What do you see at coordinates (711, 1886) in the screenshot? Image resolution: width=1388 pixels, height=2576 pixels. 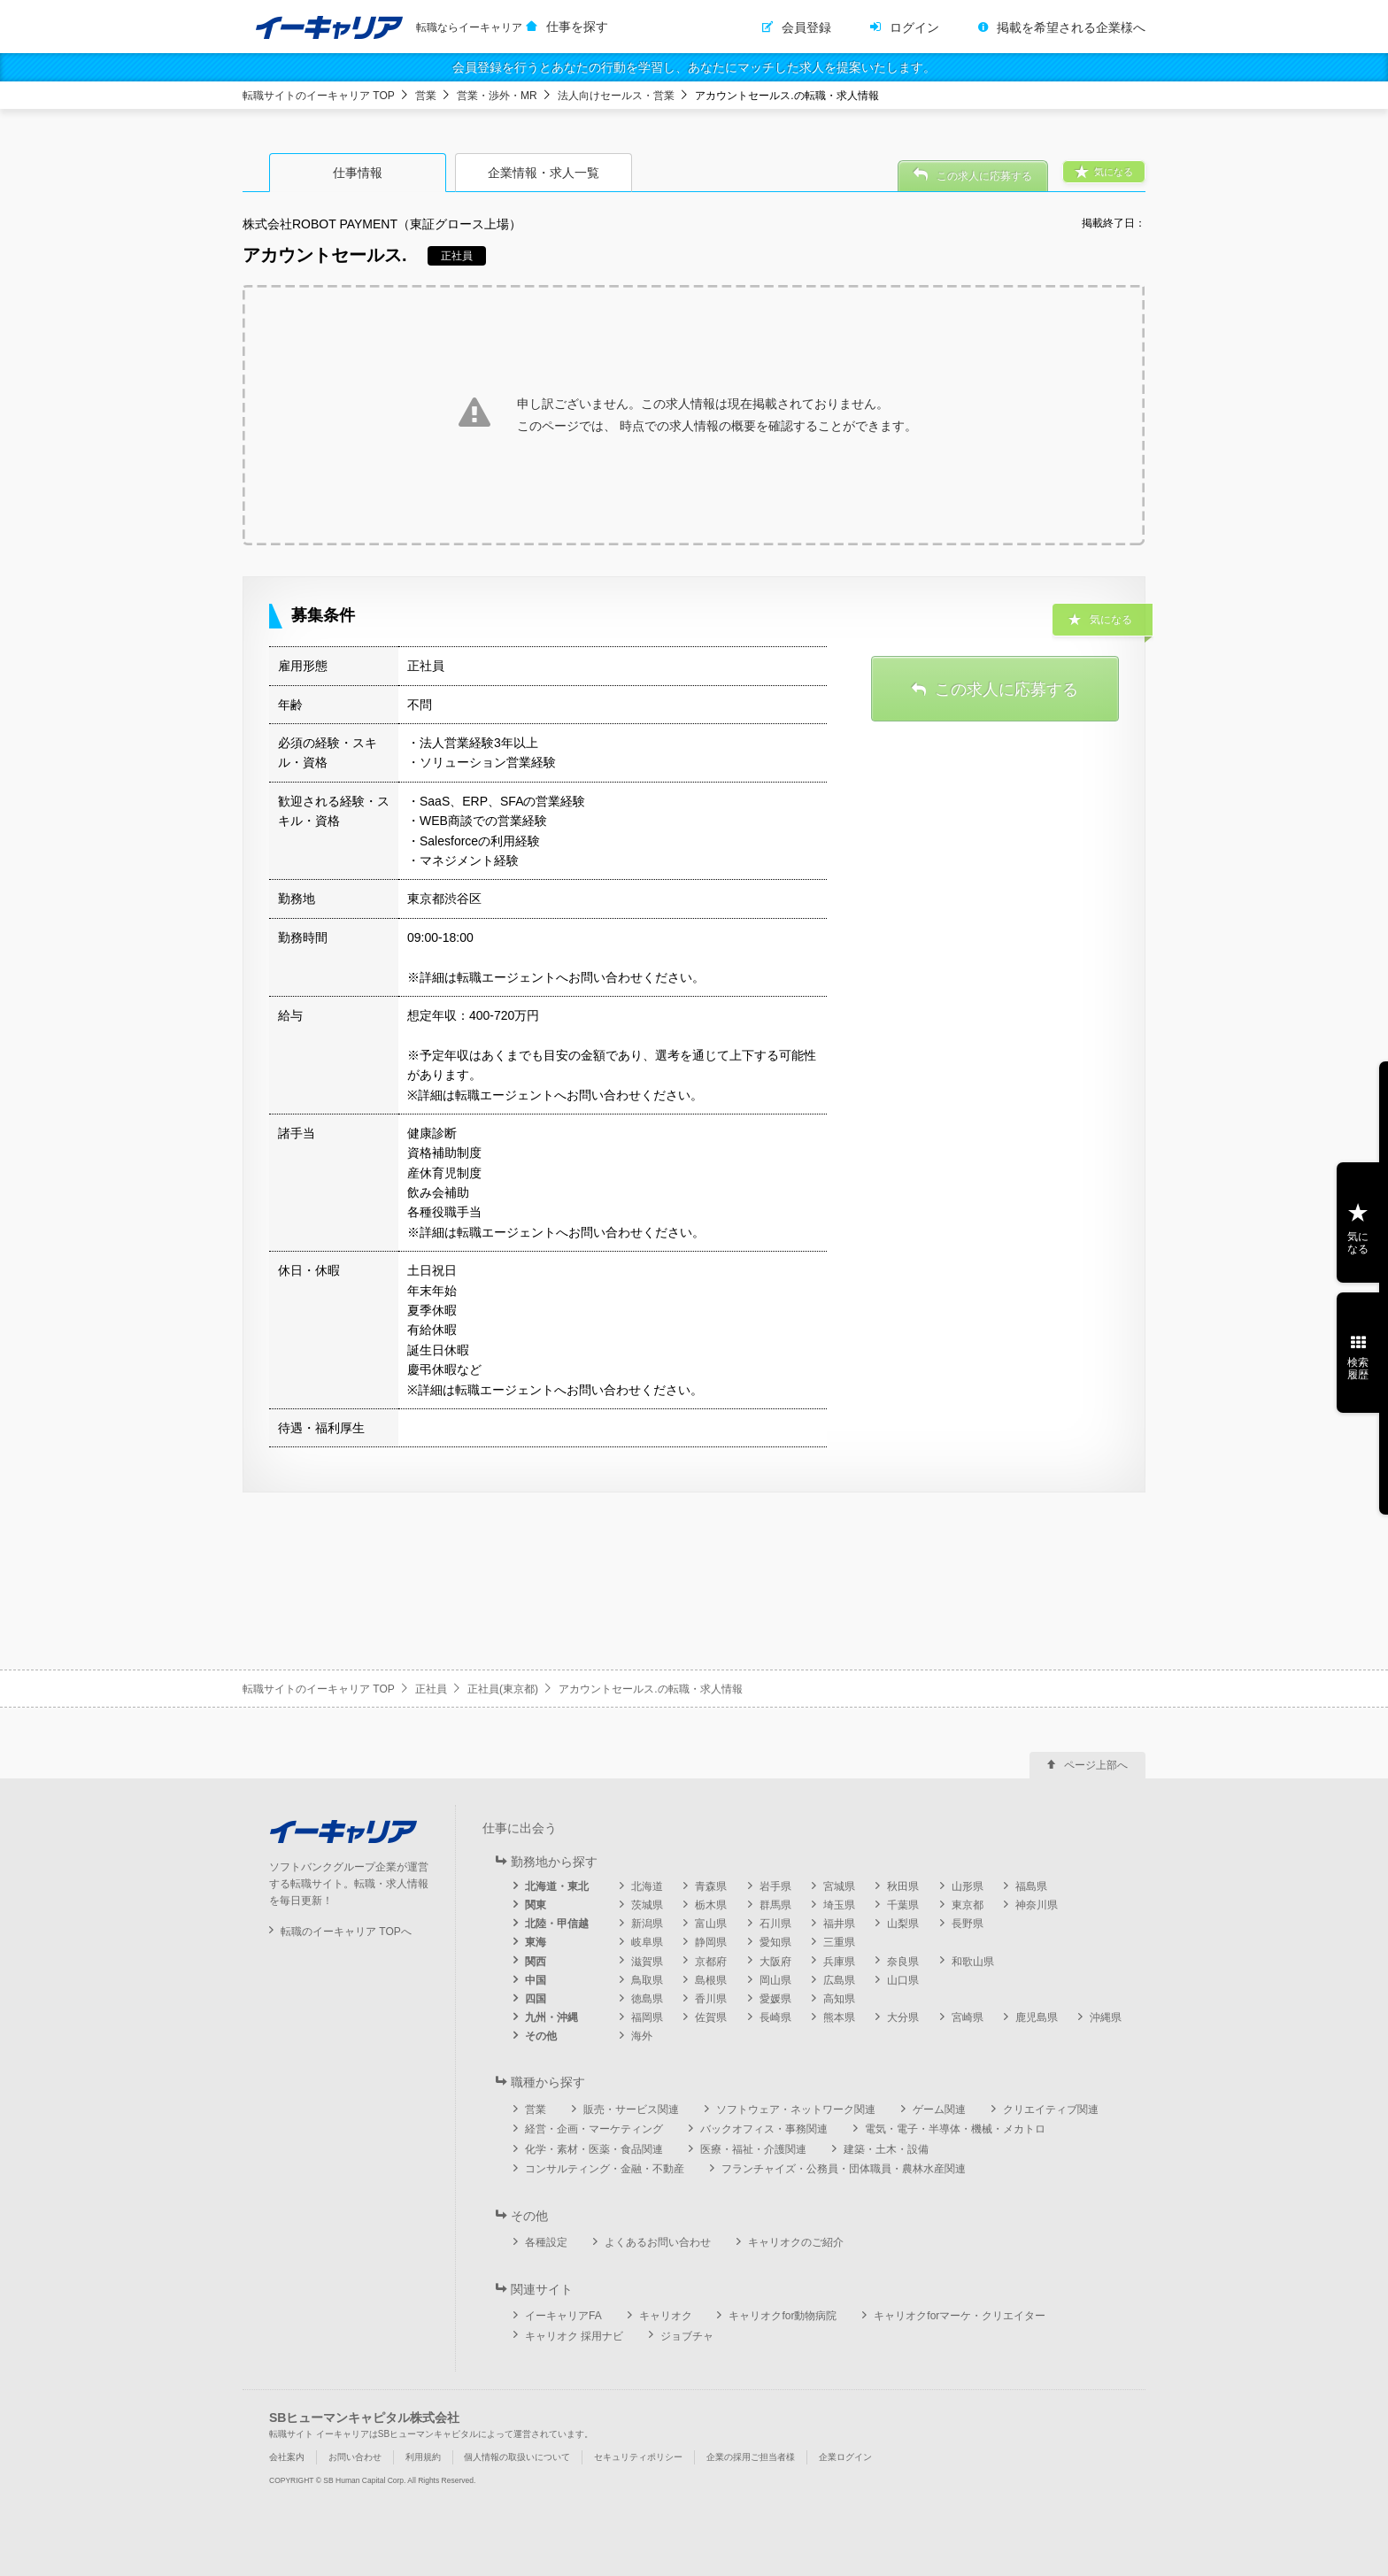 I see `青森県` at bounding box center [711, 1886].